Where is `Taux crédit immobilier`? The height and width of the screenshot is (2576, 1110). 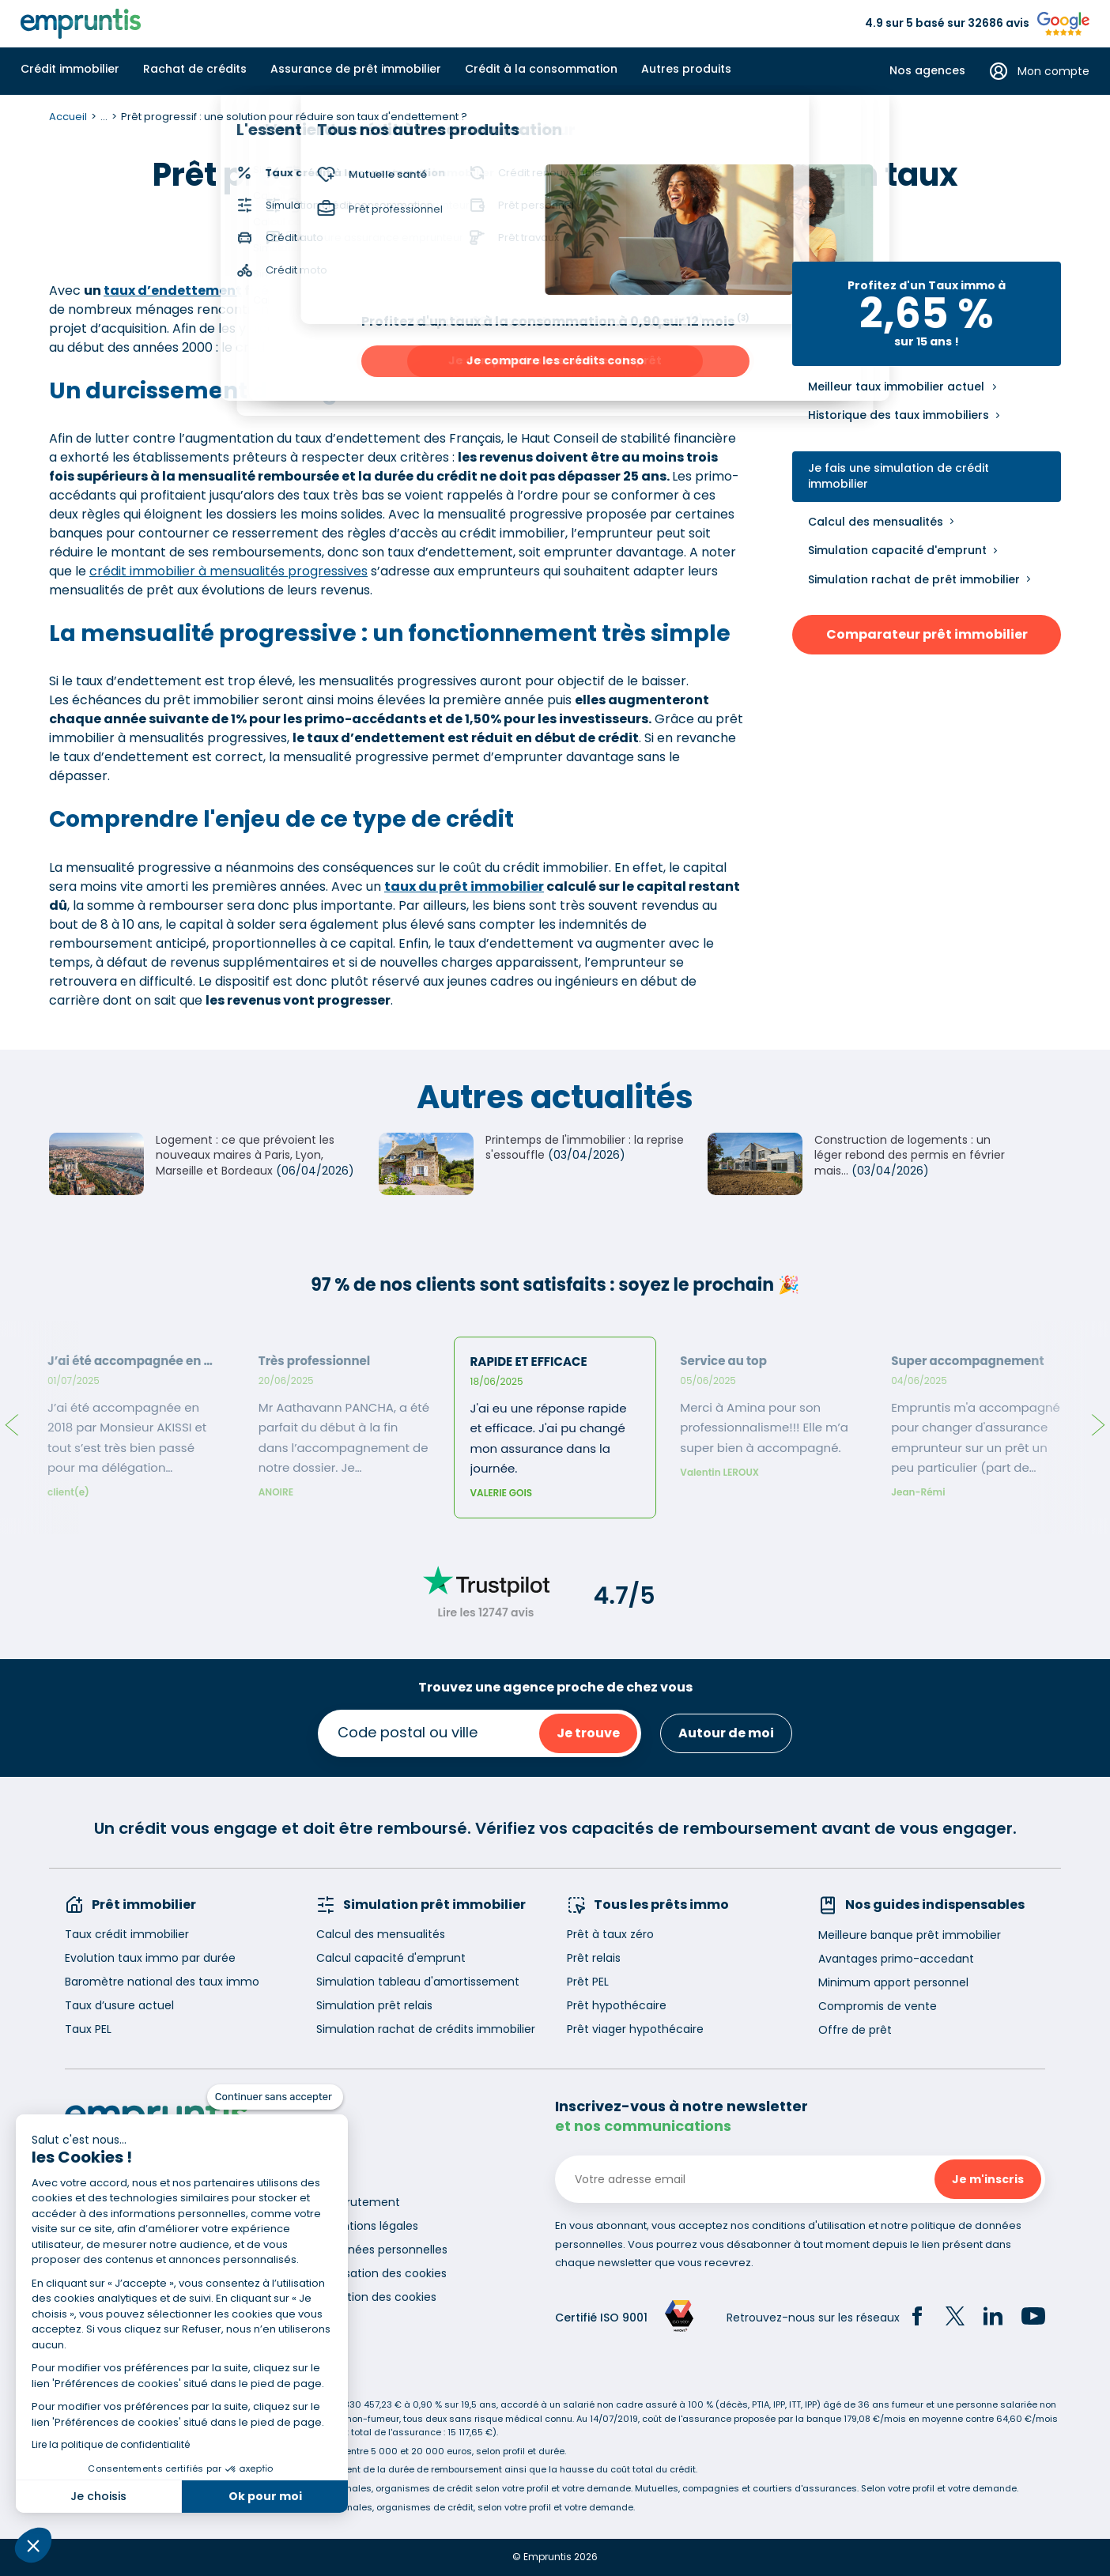
Taux crédit immobilier is located at coordinates (127, 1934).